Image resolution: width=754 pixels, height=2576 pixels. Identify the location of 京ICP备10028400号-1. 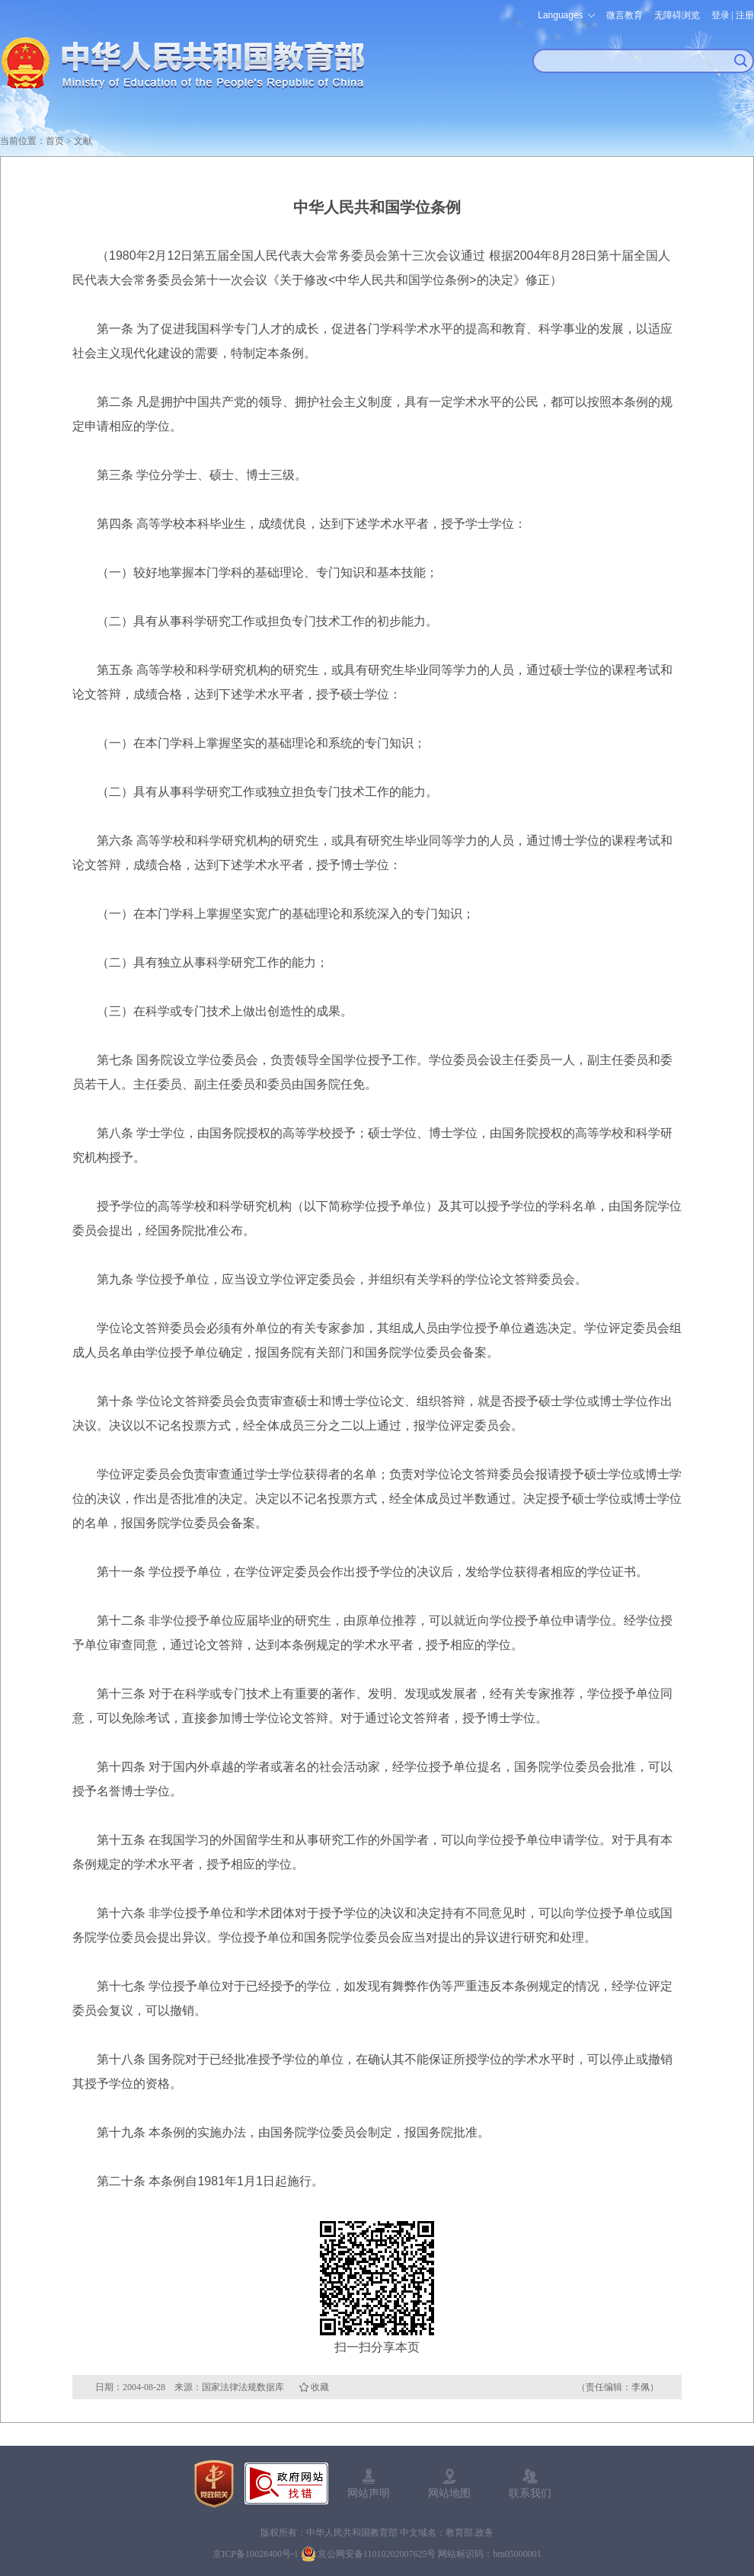
(255, 2554).